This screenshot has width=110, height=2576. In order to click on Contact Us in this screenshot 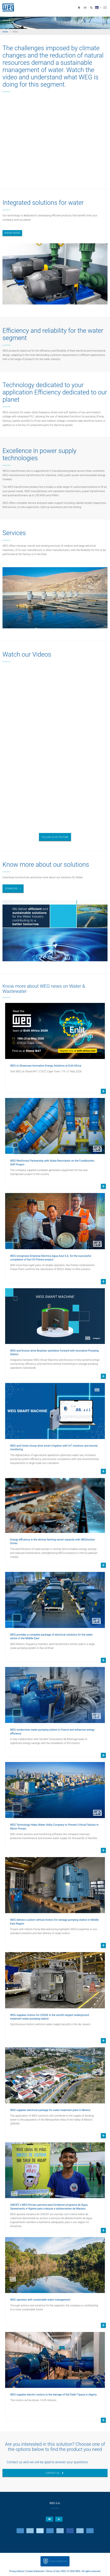, I will do `click(55, 2473)`.